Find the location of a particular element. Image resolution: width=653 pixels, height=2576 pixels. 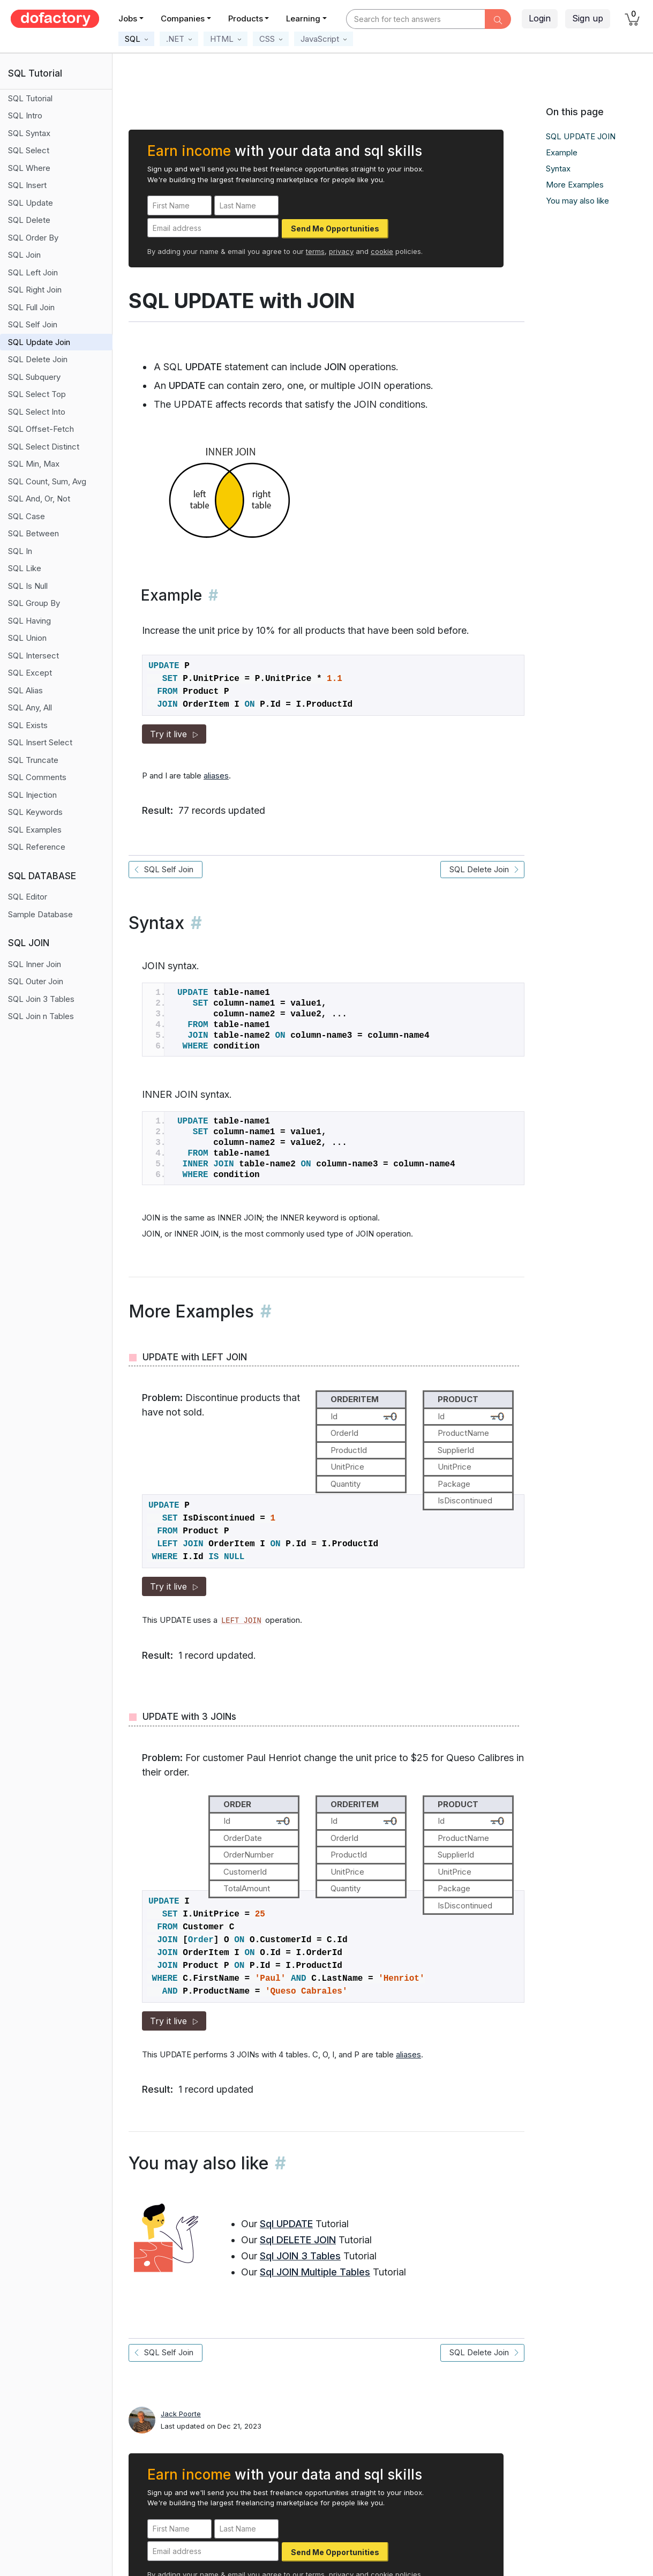

Learning is located at coordinates (303, 18).